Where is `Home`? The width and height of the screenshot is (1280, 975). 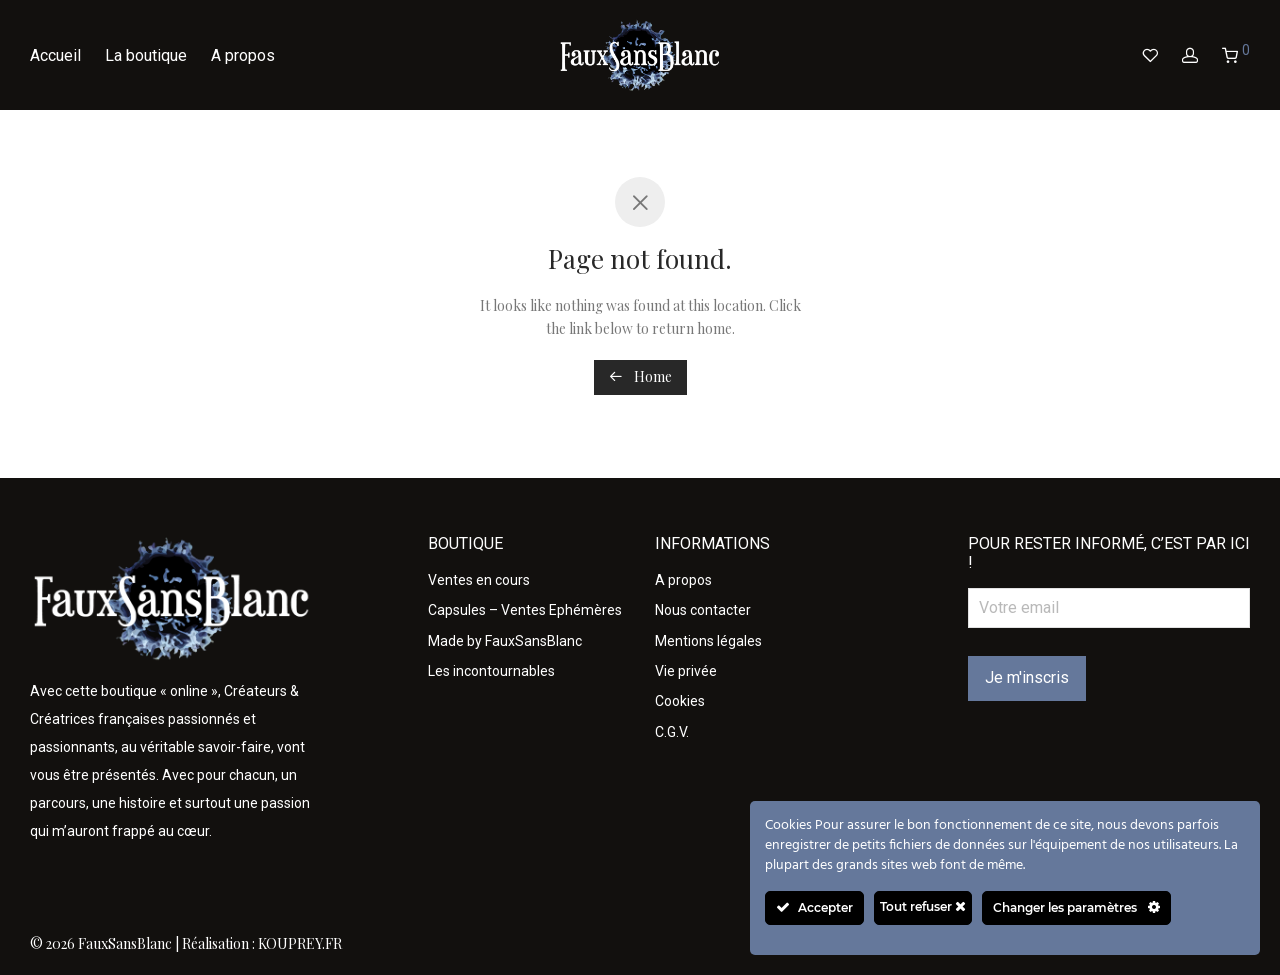
Home is located at coordinates (640, 376).